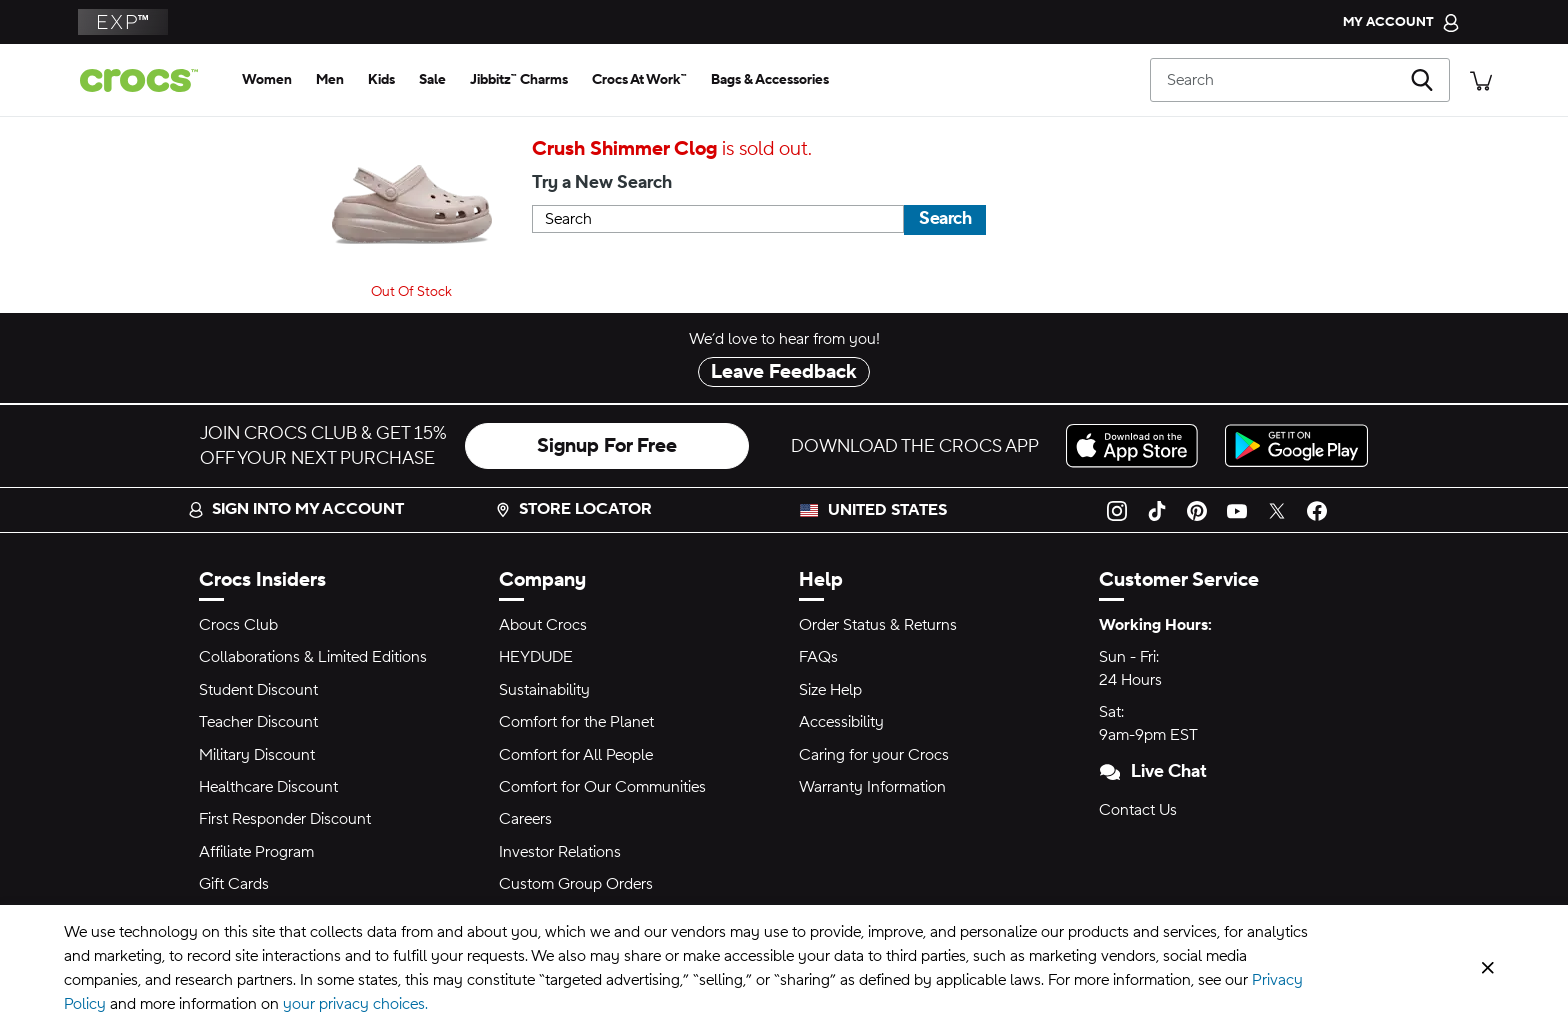  What do you see at coordinates (784, 372) in the screenshot?
I see `Leave Feedback` at bounding box center [784, 372].